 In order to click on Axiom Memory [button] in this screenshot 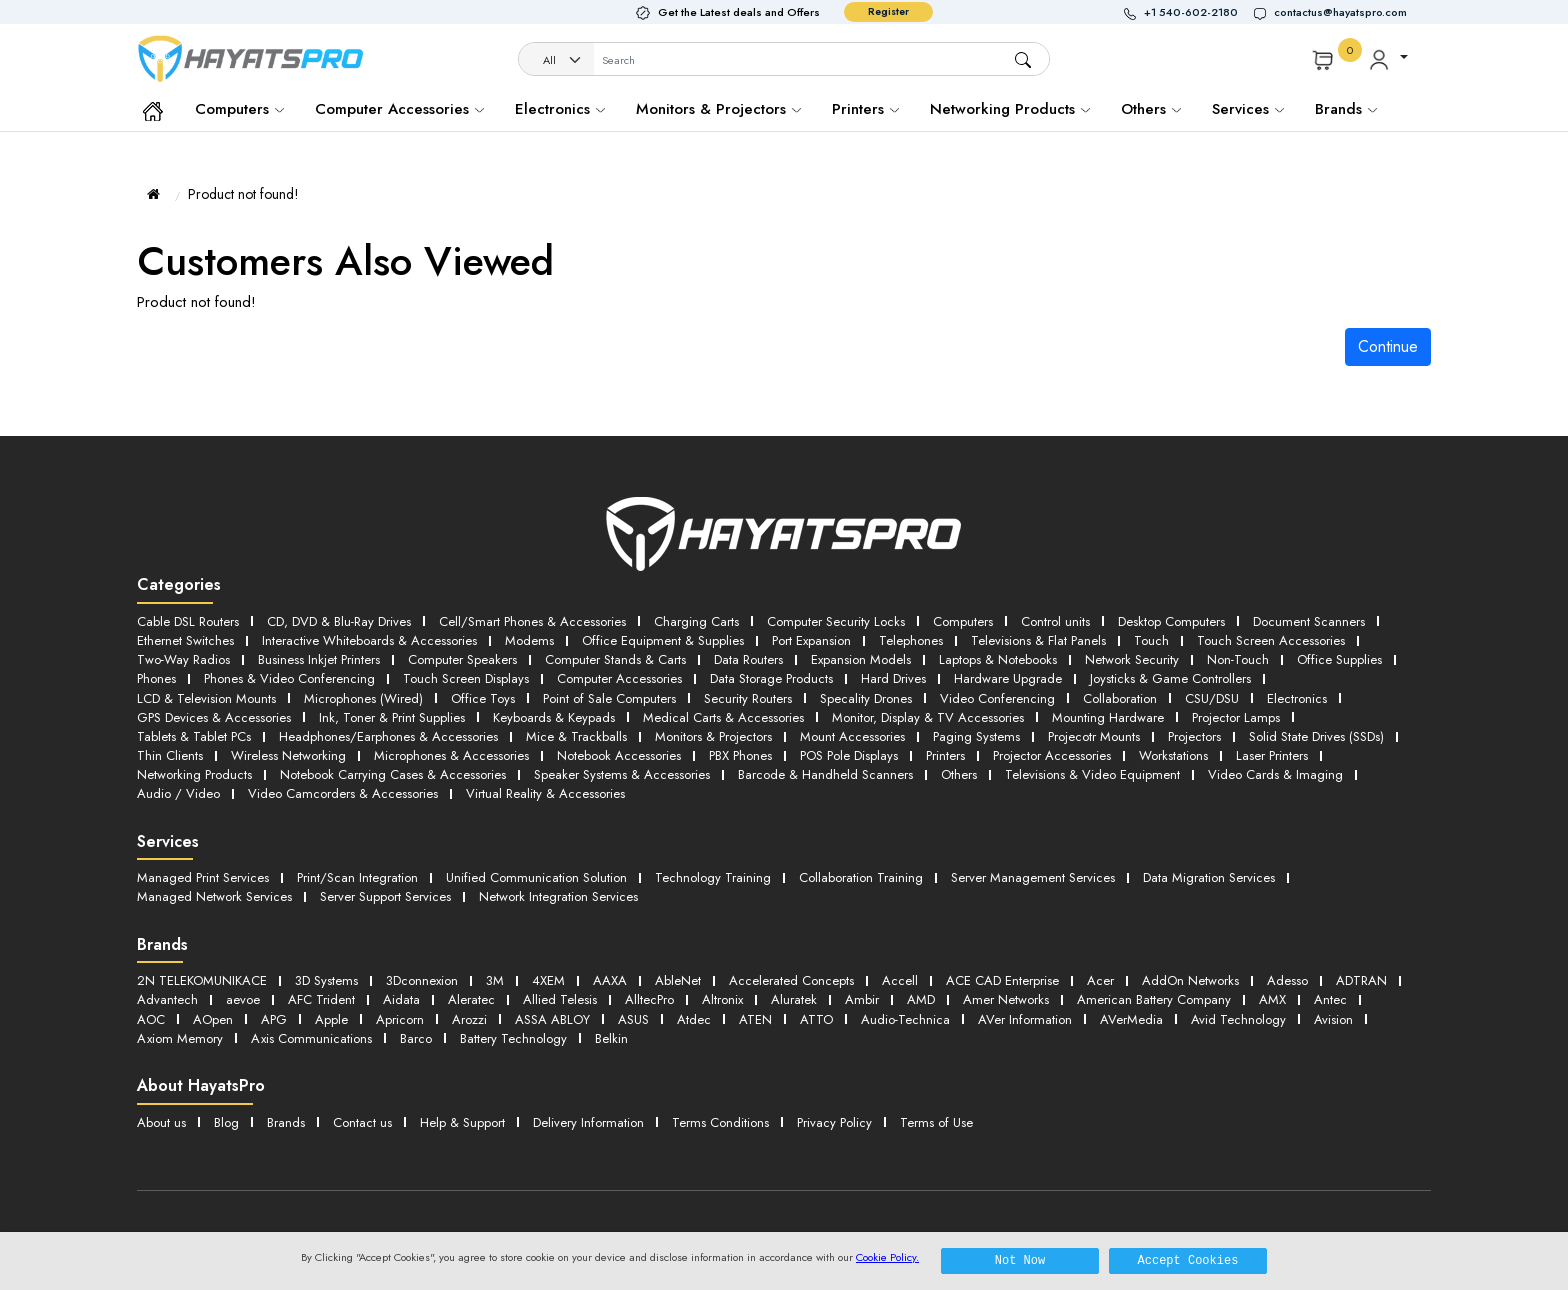, I will do `click(180, 1038)`.